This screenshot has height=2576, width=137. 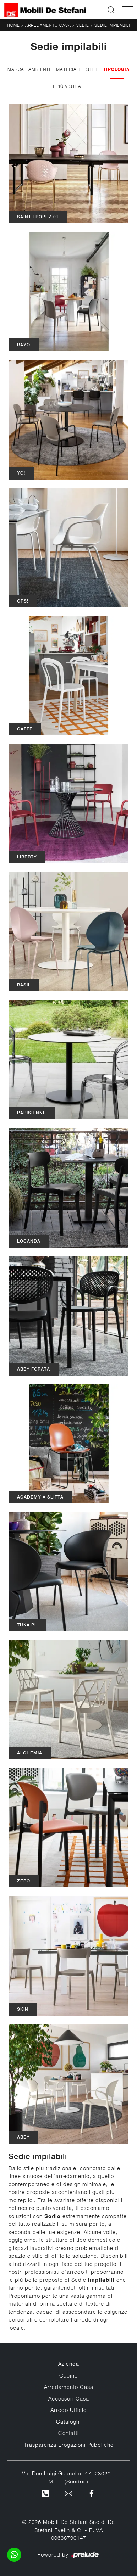 I want to click on Trasparenza Erogazioni Pubbliche, so click(x=69, y=2444).